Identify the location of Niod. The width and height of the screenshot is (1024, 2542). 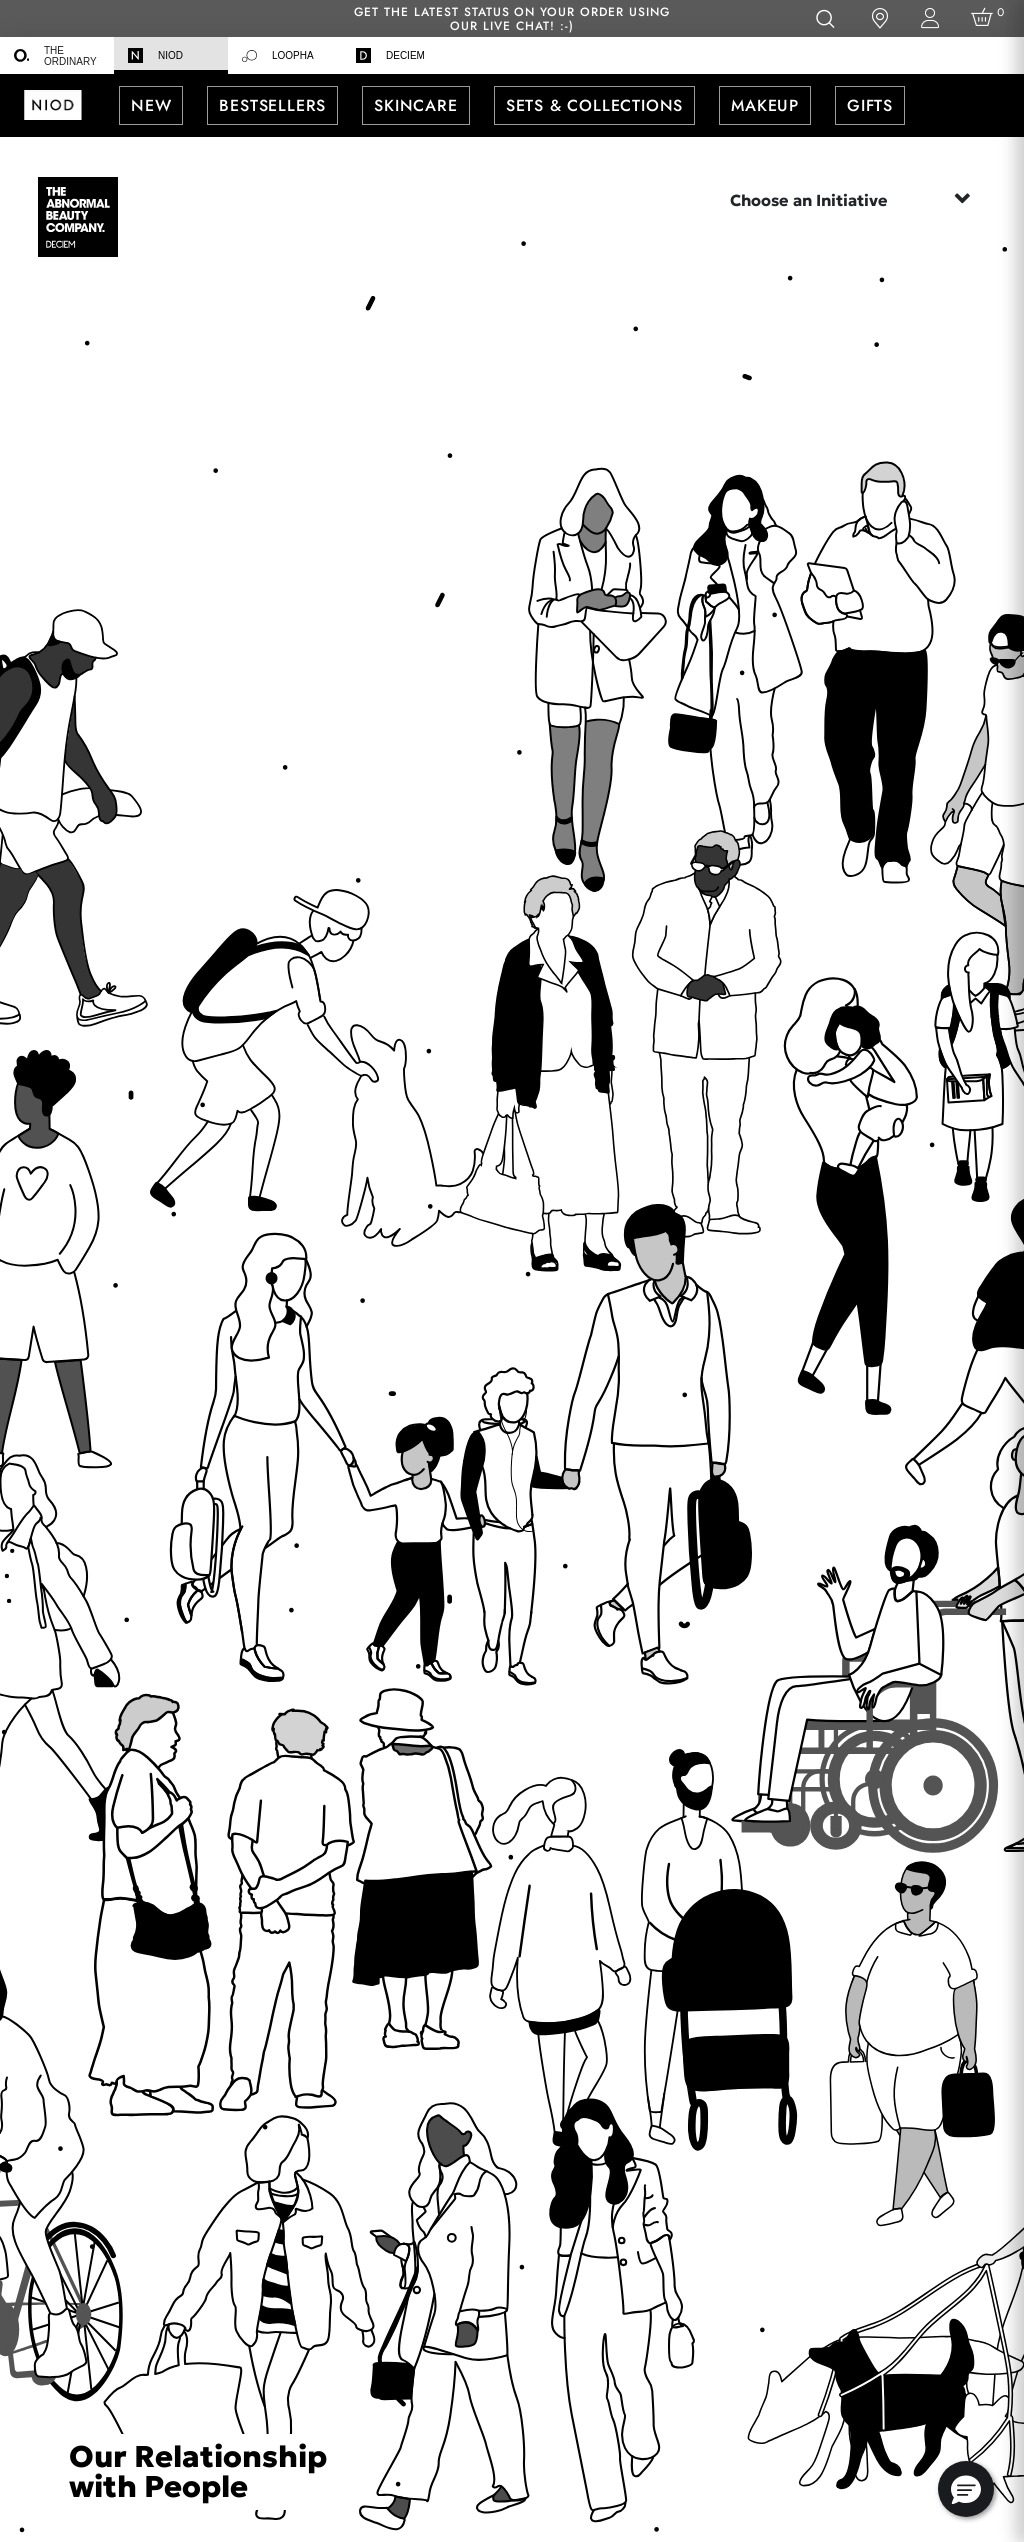
(155, 55).